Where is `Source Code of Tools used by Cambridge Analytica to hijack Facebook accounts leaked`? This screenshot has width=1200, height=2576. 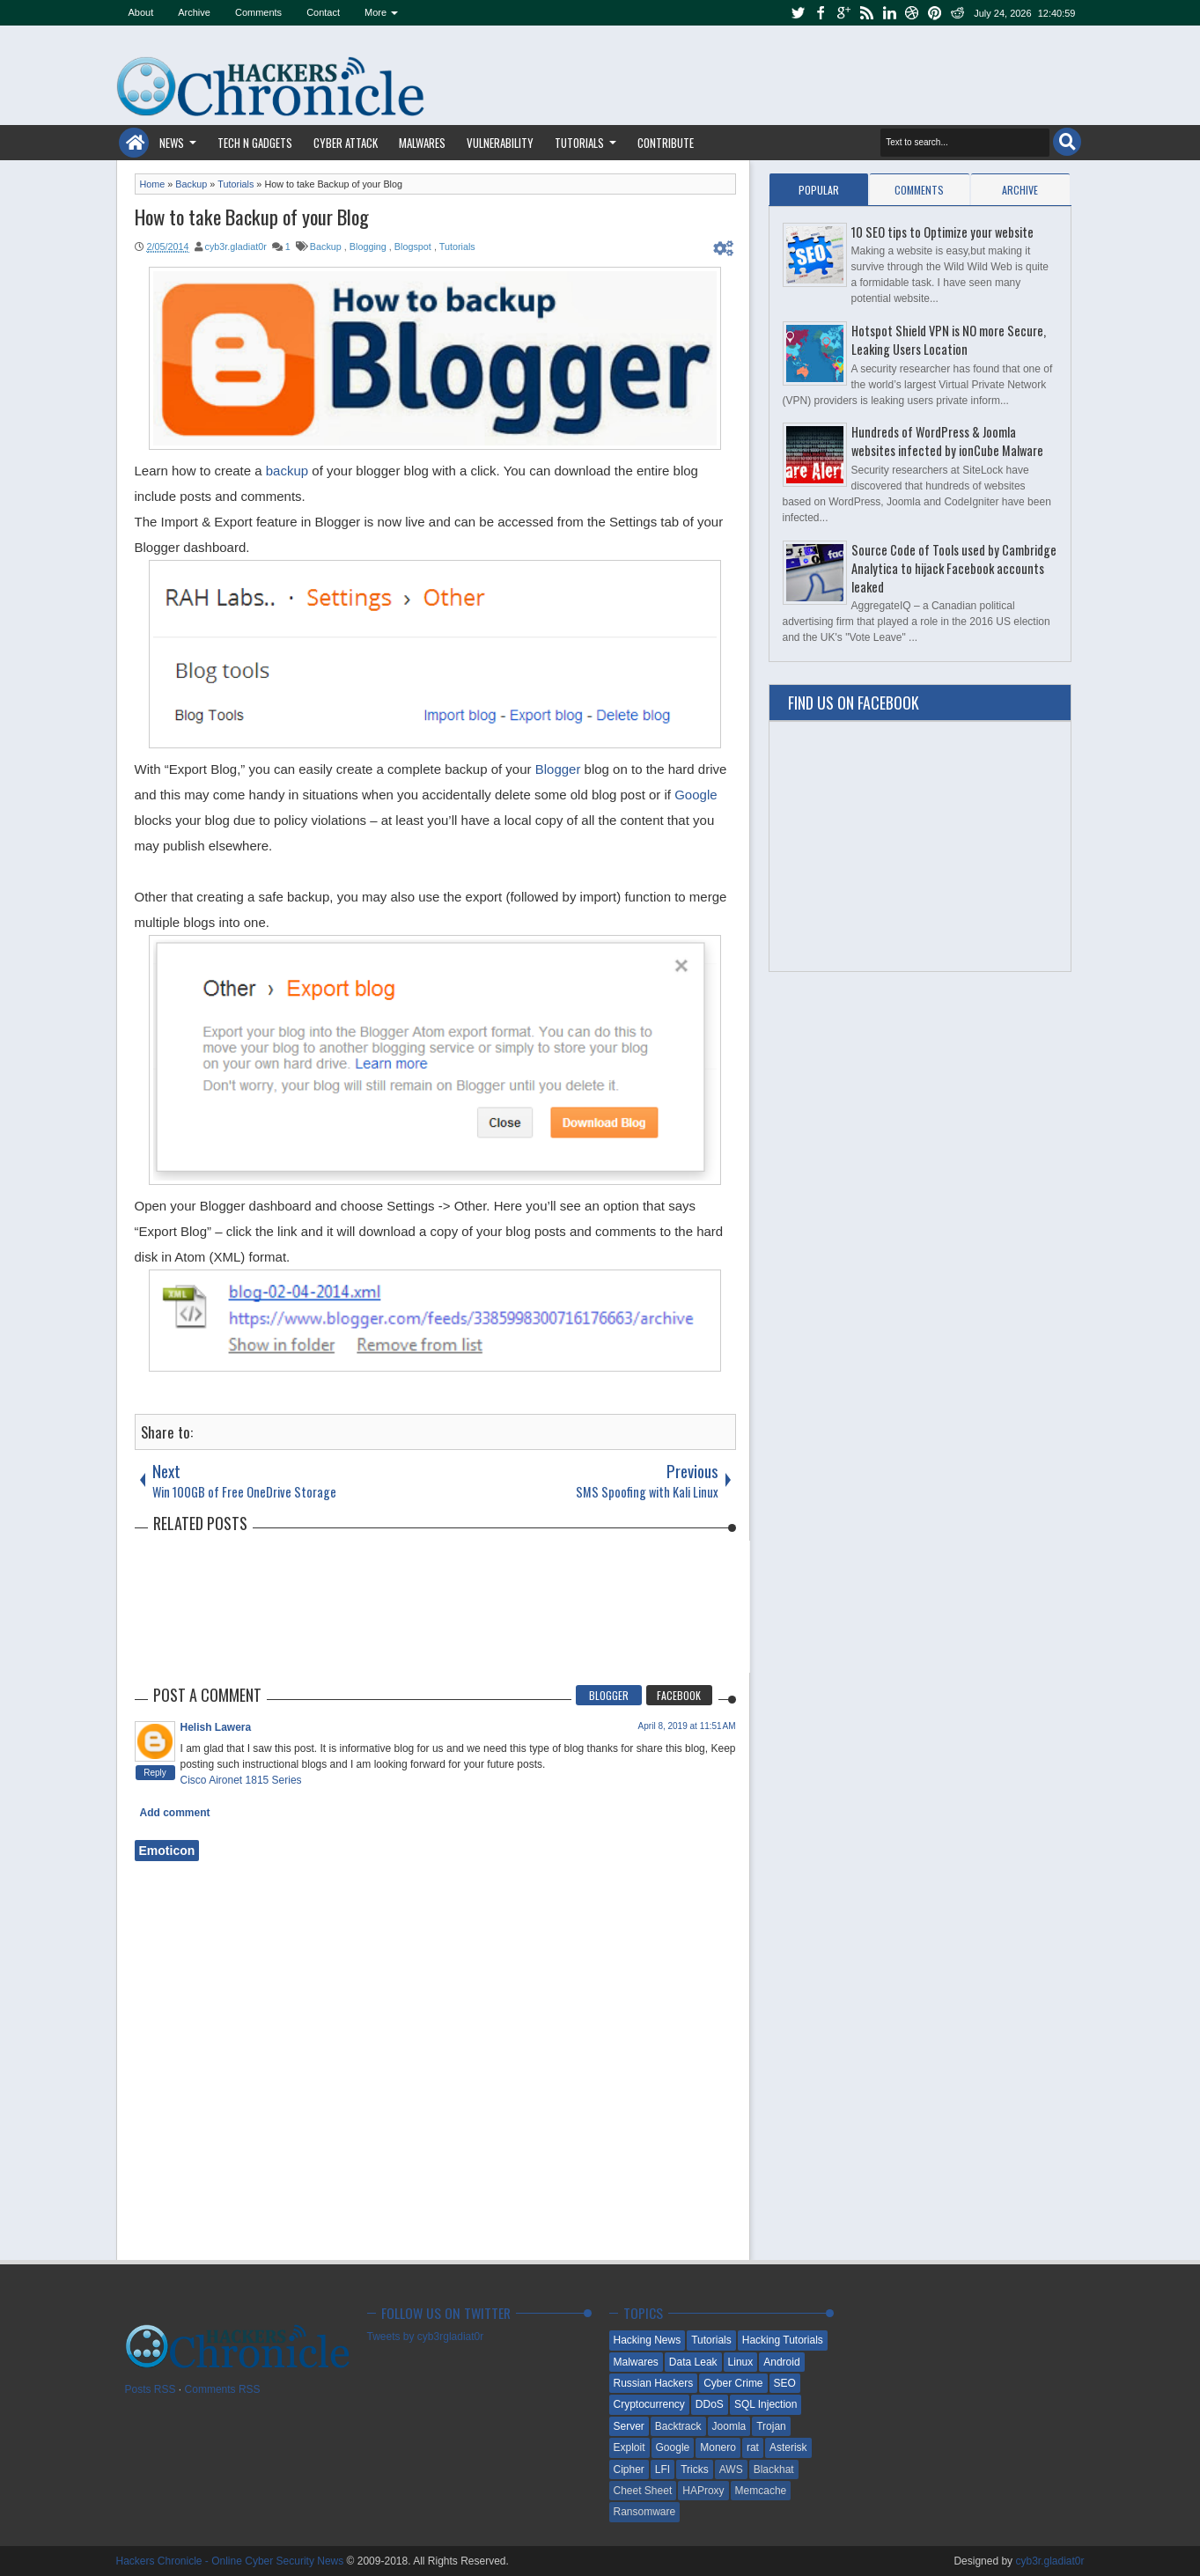
Source Code of Tools used by Cambridge Analytica to hijack Facebook accounts leaked is located at coordinates (953, 568).